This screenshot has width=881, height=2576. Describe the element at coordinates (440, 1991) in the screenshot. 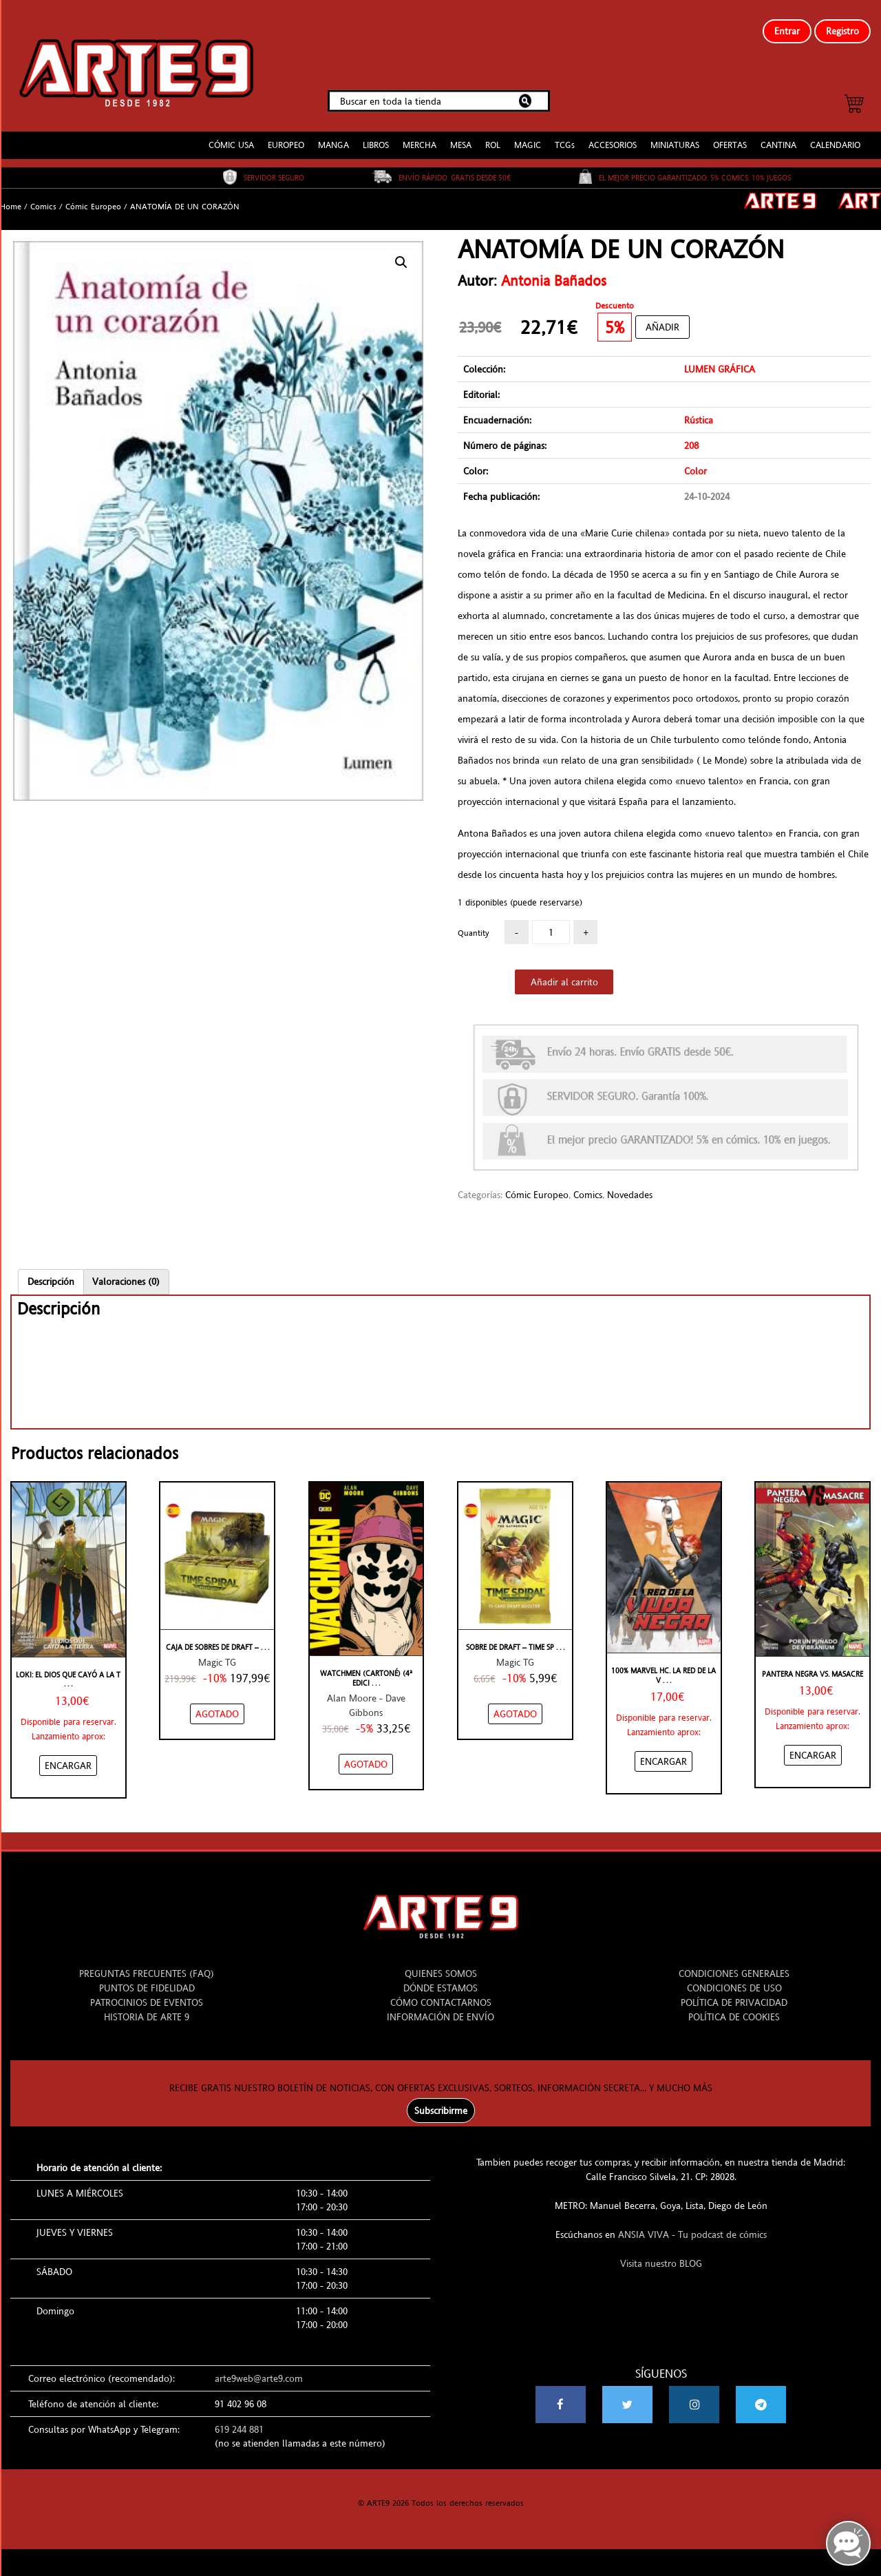

I see `CÓMO CONTACTARNOS` at that location.